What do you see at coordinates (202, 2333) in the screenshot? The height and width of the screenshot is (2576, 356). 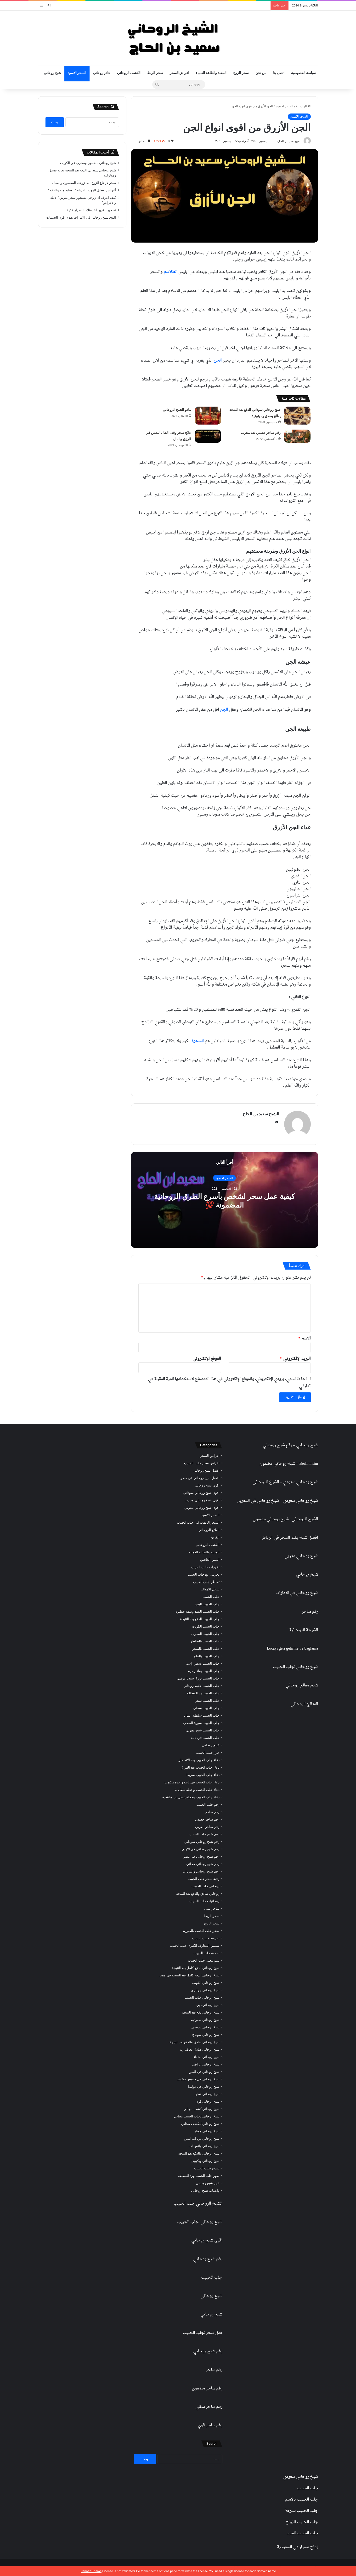 I see `عمل سحر لجلب الحبيب` at bounding box center [202, 2333].